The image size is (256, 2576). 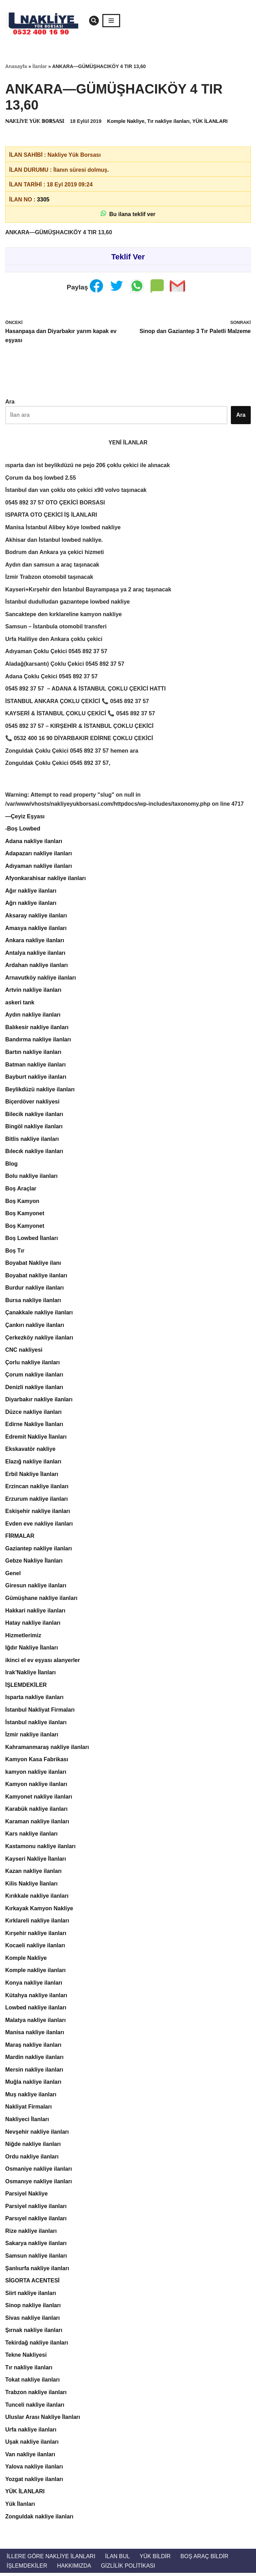 What do you see at coordinates (26, 2196) in the screenshot?
I see `Parsiyel Nakliye` at bounding box center [26, 2196].